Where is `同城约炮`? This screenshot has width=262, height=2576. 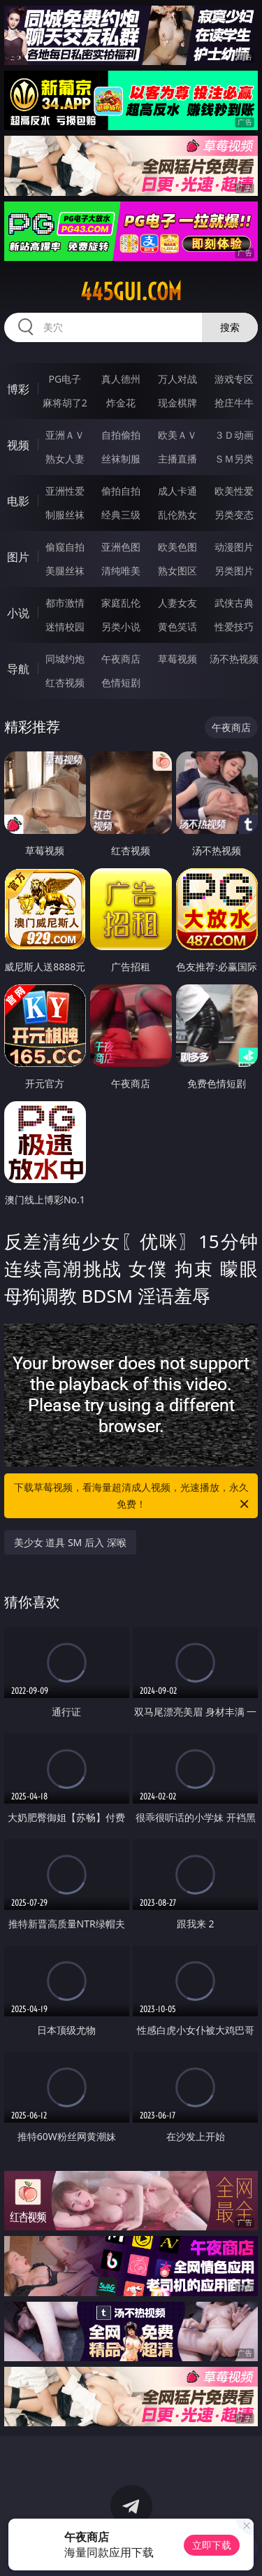 同城约炮 is located at coordinates (65, 658).